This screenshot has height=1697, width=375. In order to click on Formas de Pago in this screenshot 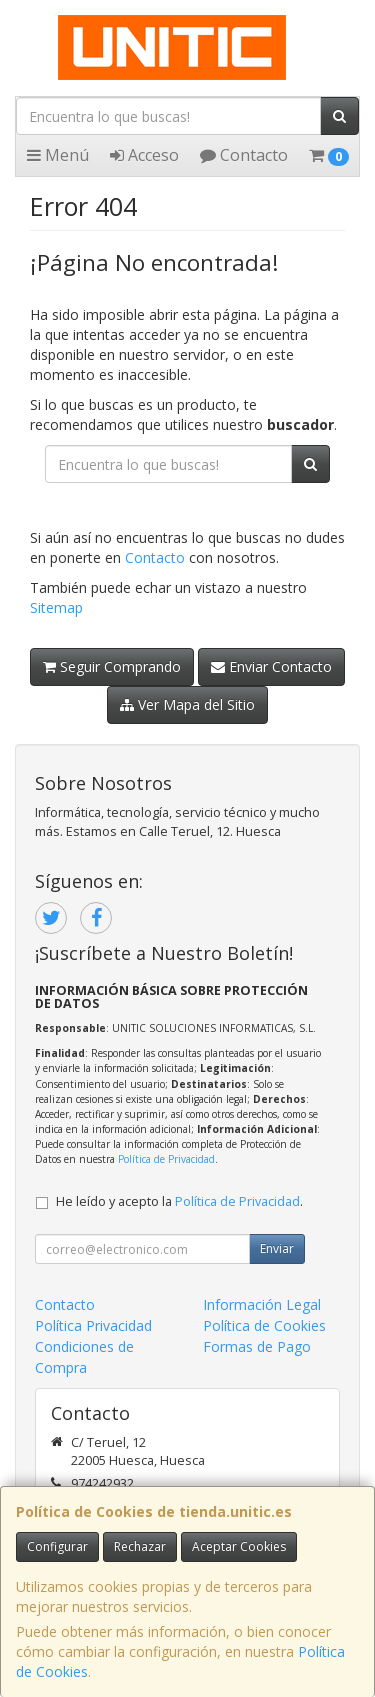, I will do `click(257, 1346)`.